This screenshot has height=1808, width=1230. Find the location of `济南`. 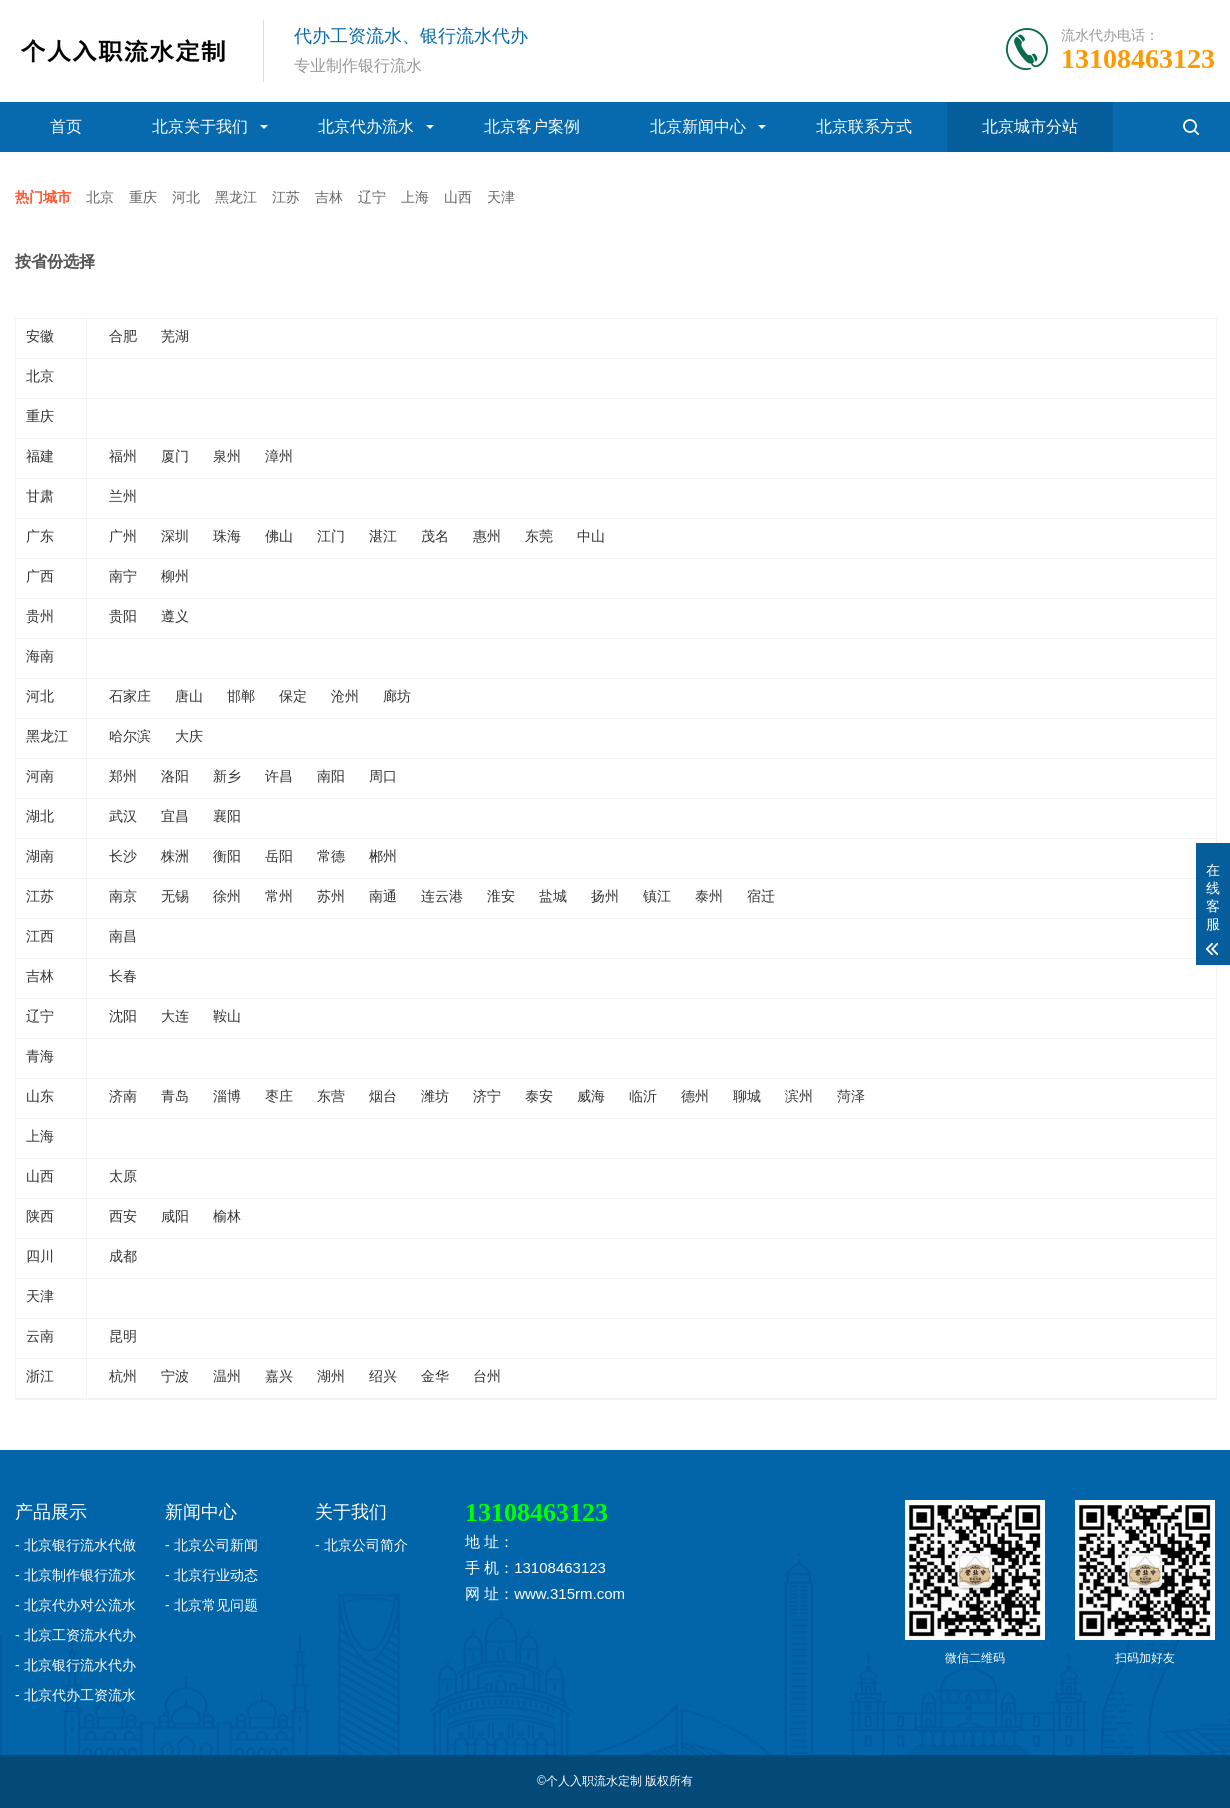

济南 is located at coordinates (123, 1096).